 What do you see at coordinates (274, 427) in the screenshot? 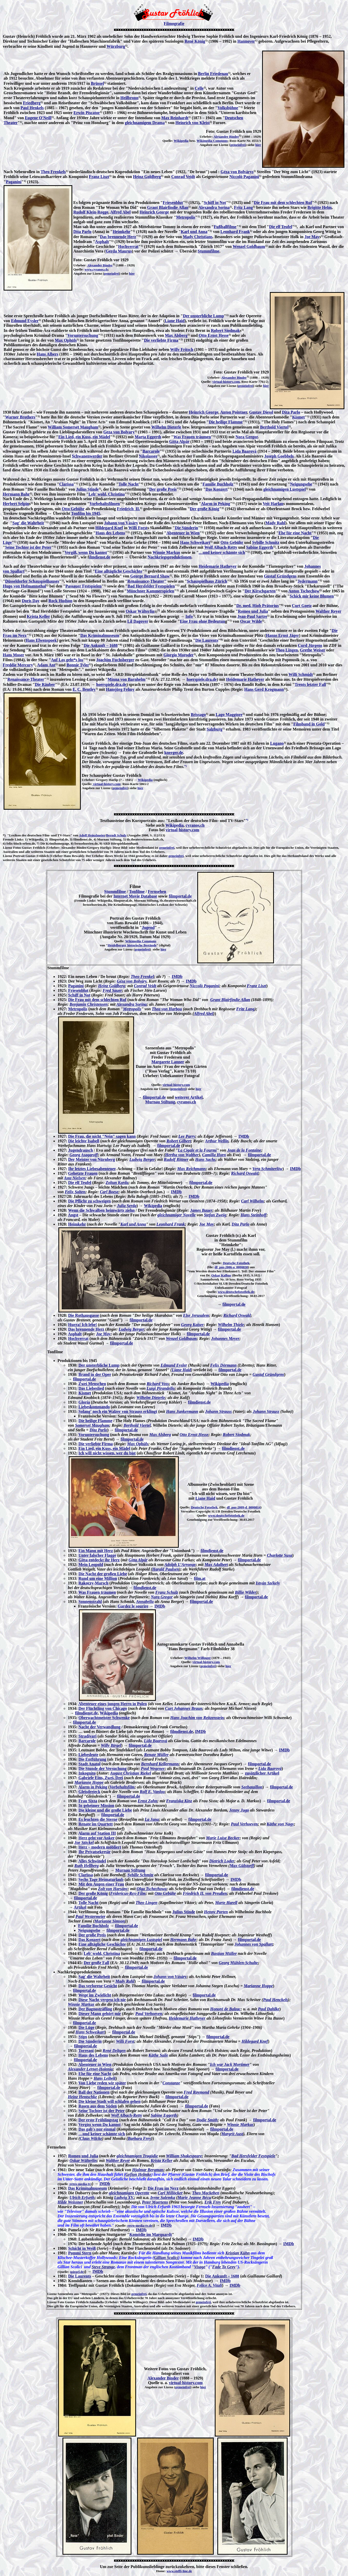
I see `Berthold Viertel` at bounding box center [274, 427].